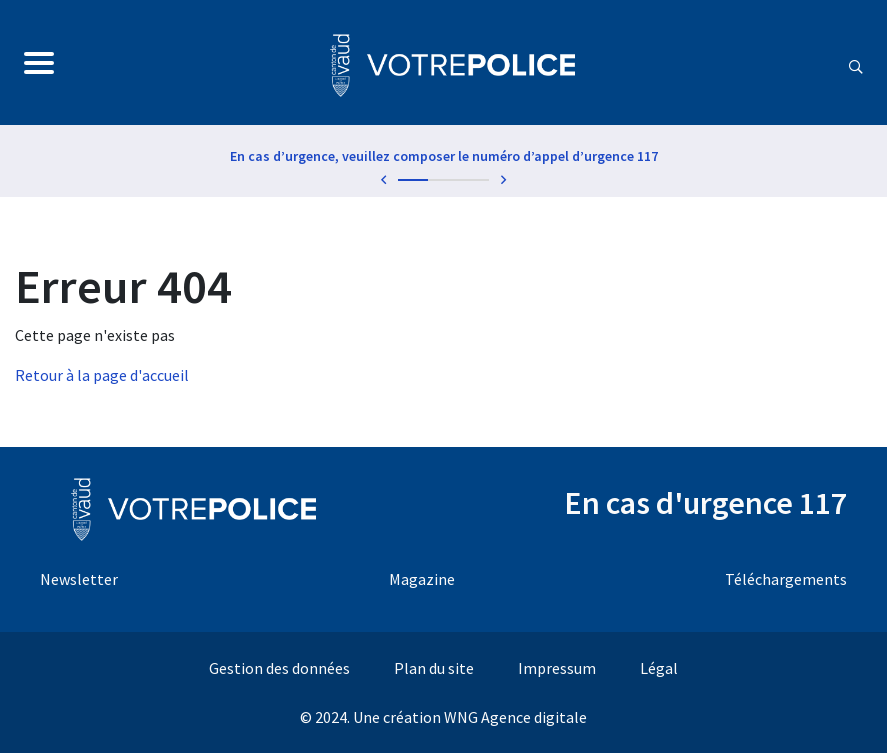 This screenshot has height=753, width=887. What do you see at coordinates (279, 668) in the screenshot?
I see `Gestion des données` at bounding box center [279, 668].